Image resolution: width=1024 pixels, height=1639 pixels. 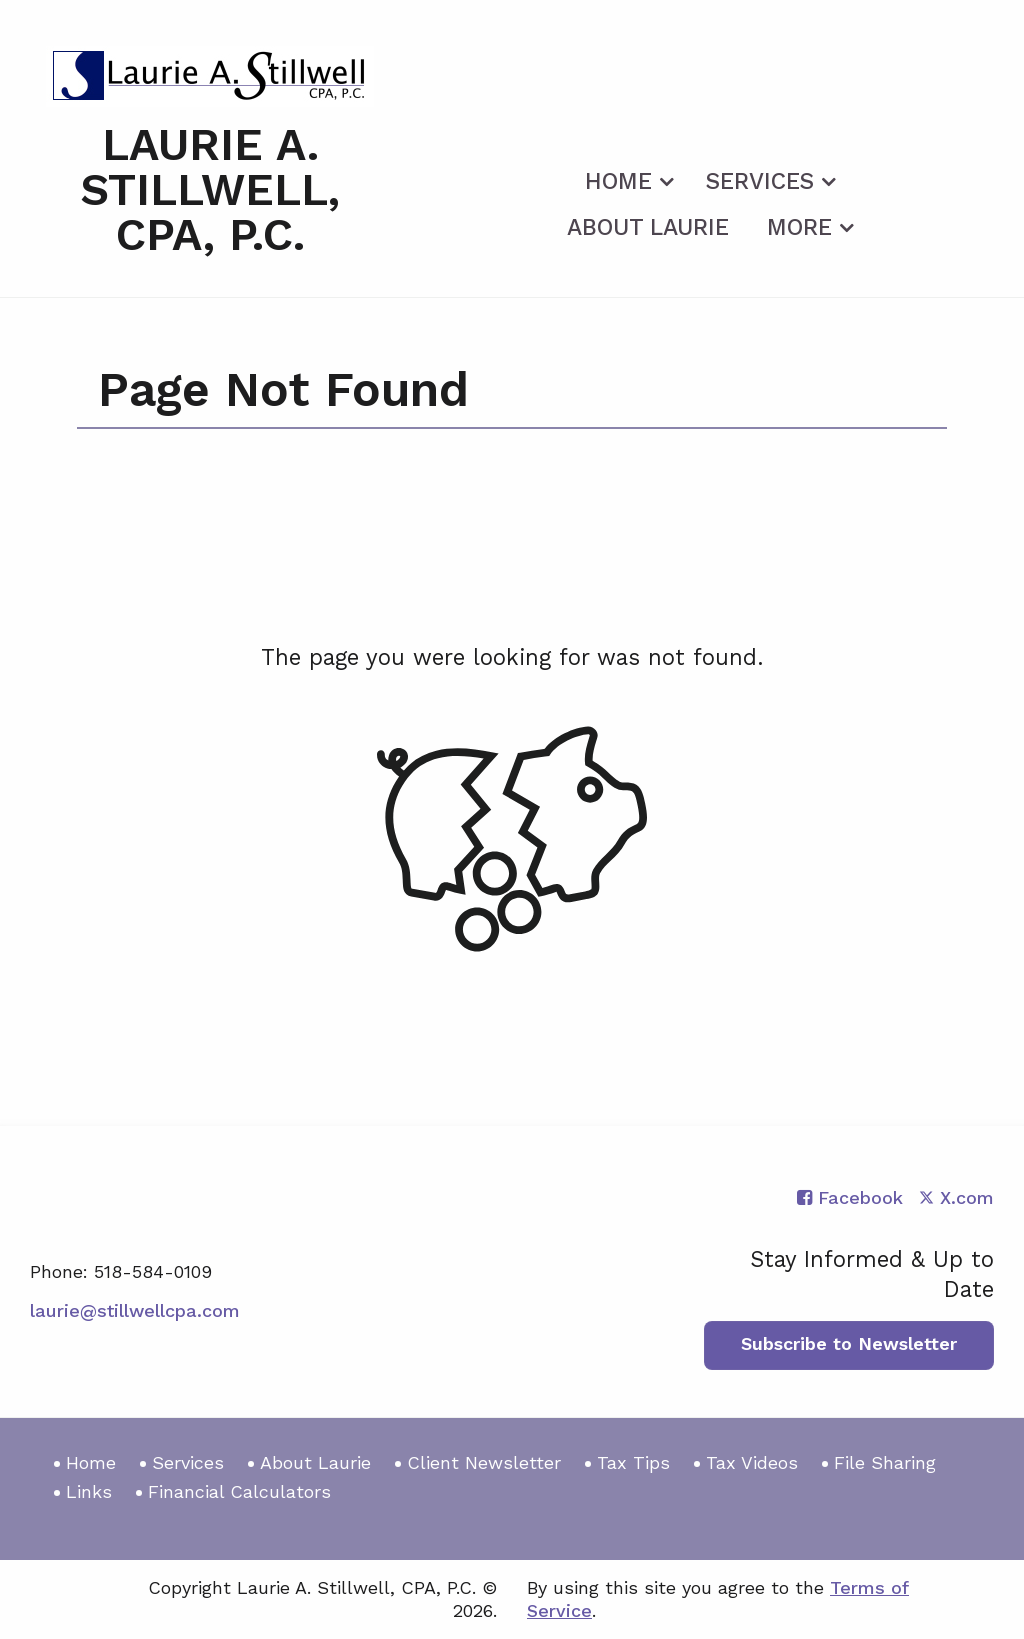 What do you see at coordinates (648, 227) in the screenshot?
I see `About Laurie` at bounding box center [648, 227].